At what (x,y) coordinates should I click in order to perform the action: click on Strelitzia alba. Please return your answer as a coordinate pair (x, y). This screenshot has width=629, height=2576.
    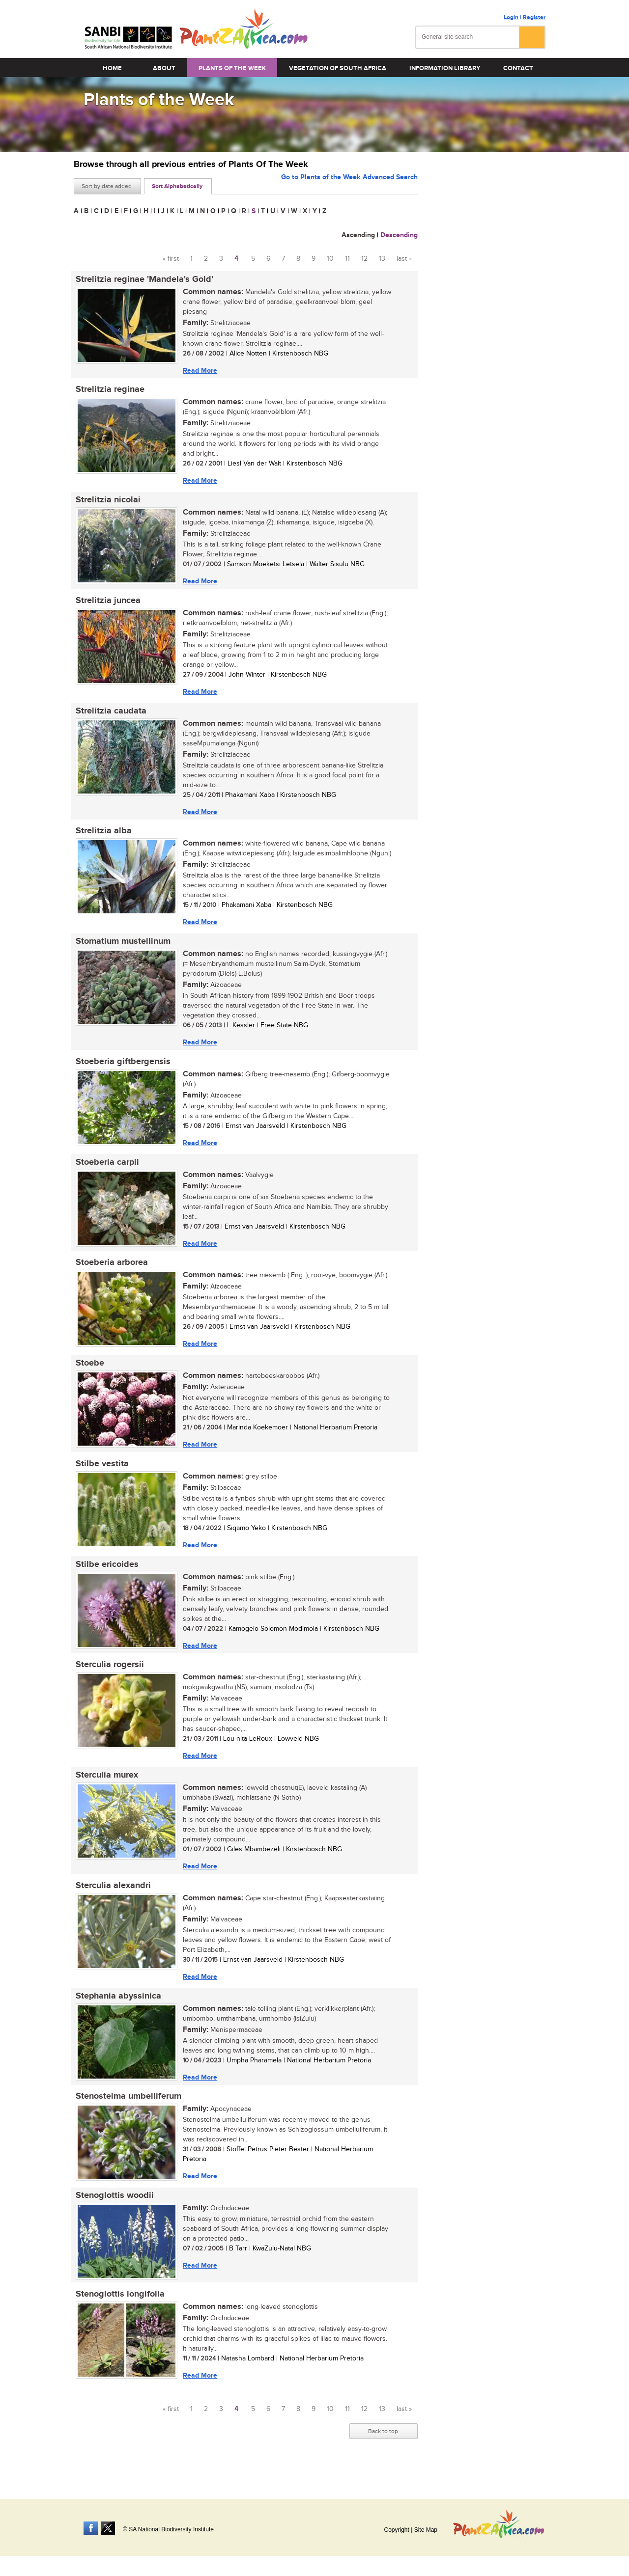
    Looking at the image, I should click on (102, 836).